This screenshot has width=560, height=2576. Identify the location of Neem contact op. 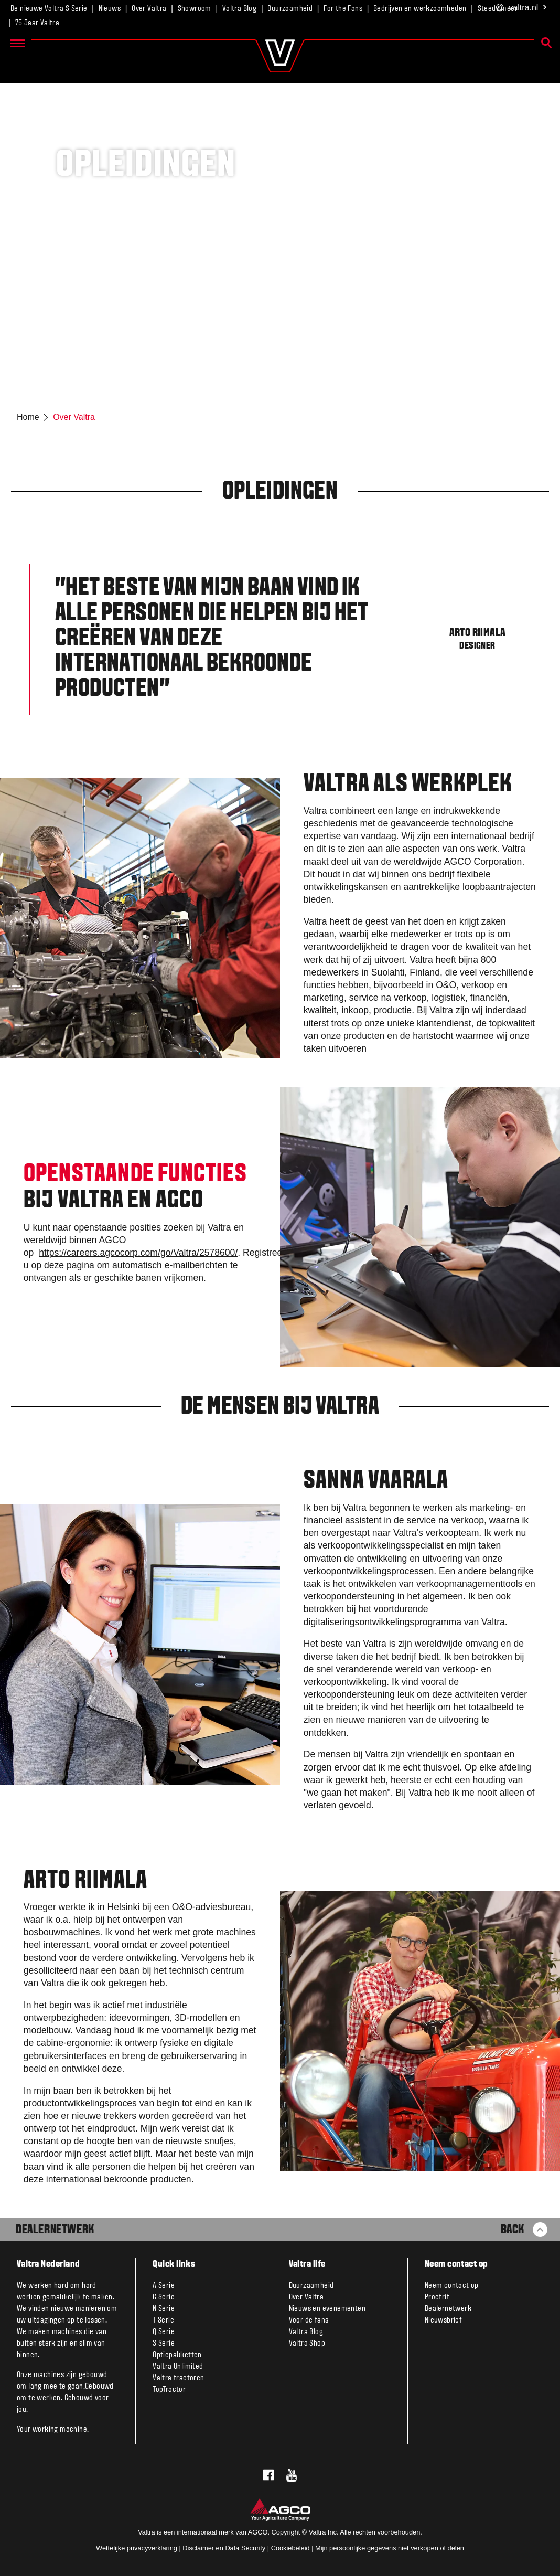
(452, 2285).